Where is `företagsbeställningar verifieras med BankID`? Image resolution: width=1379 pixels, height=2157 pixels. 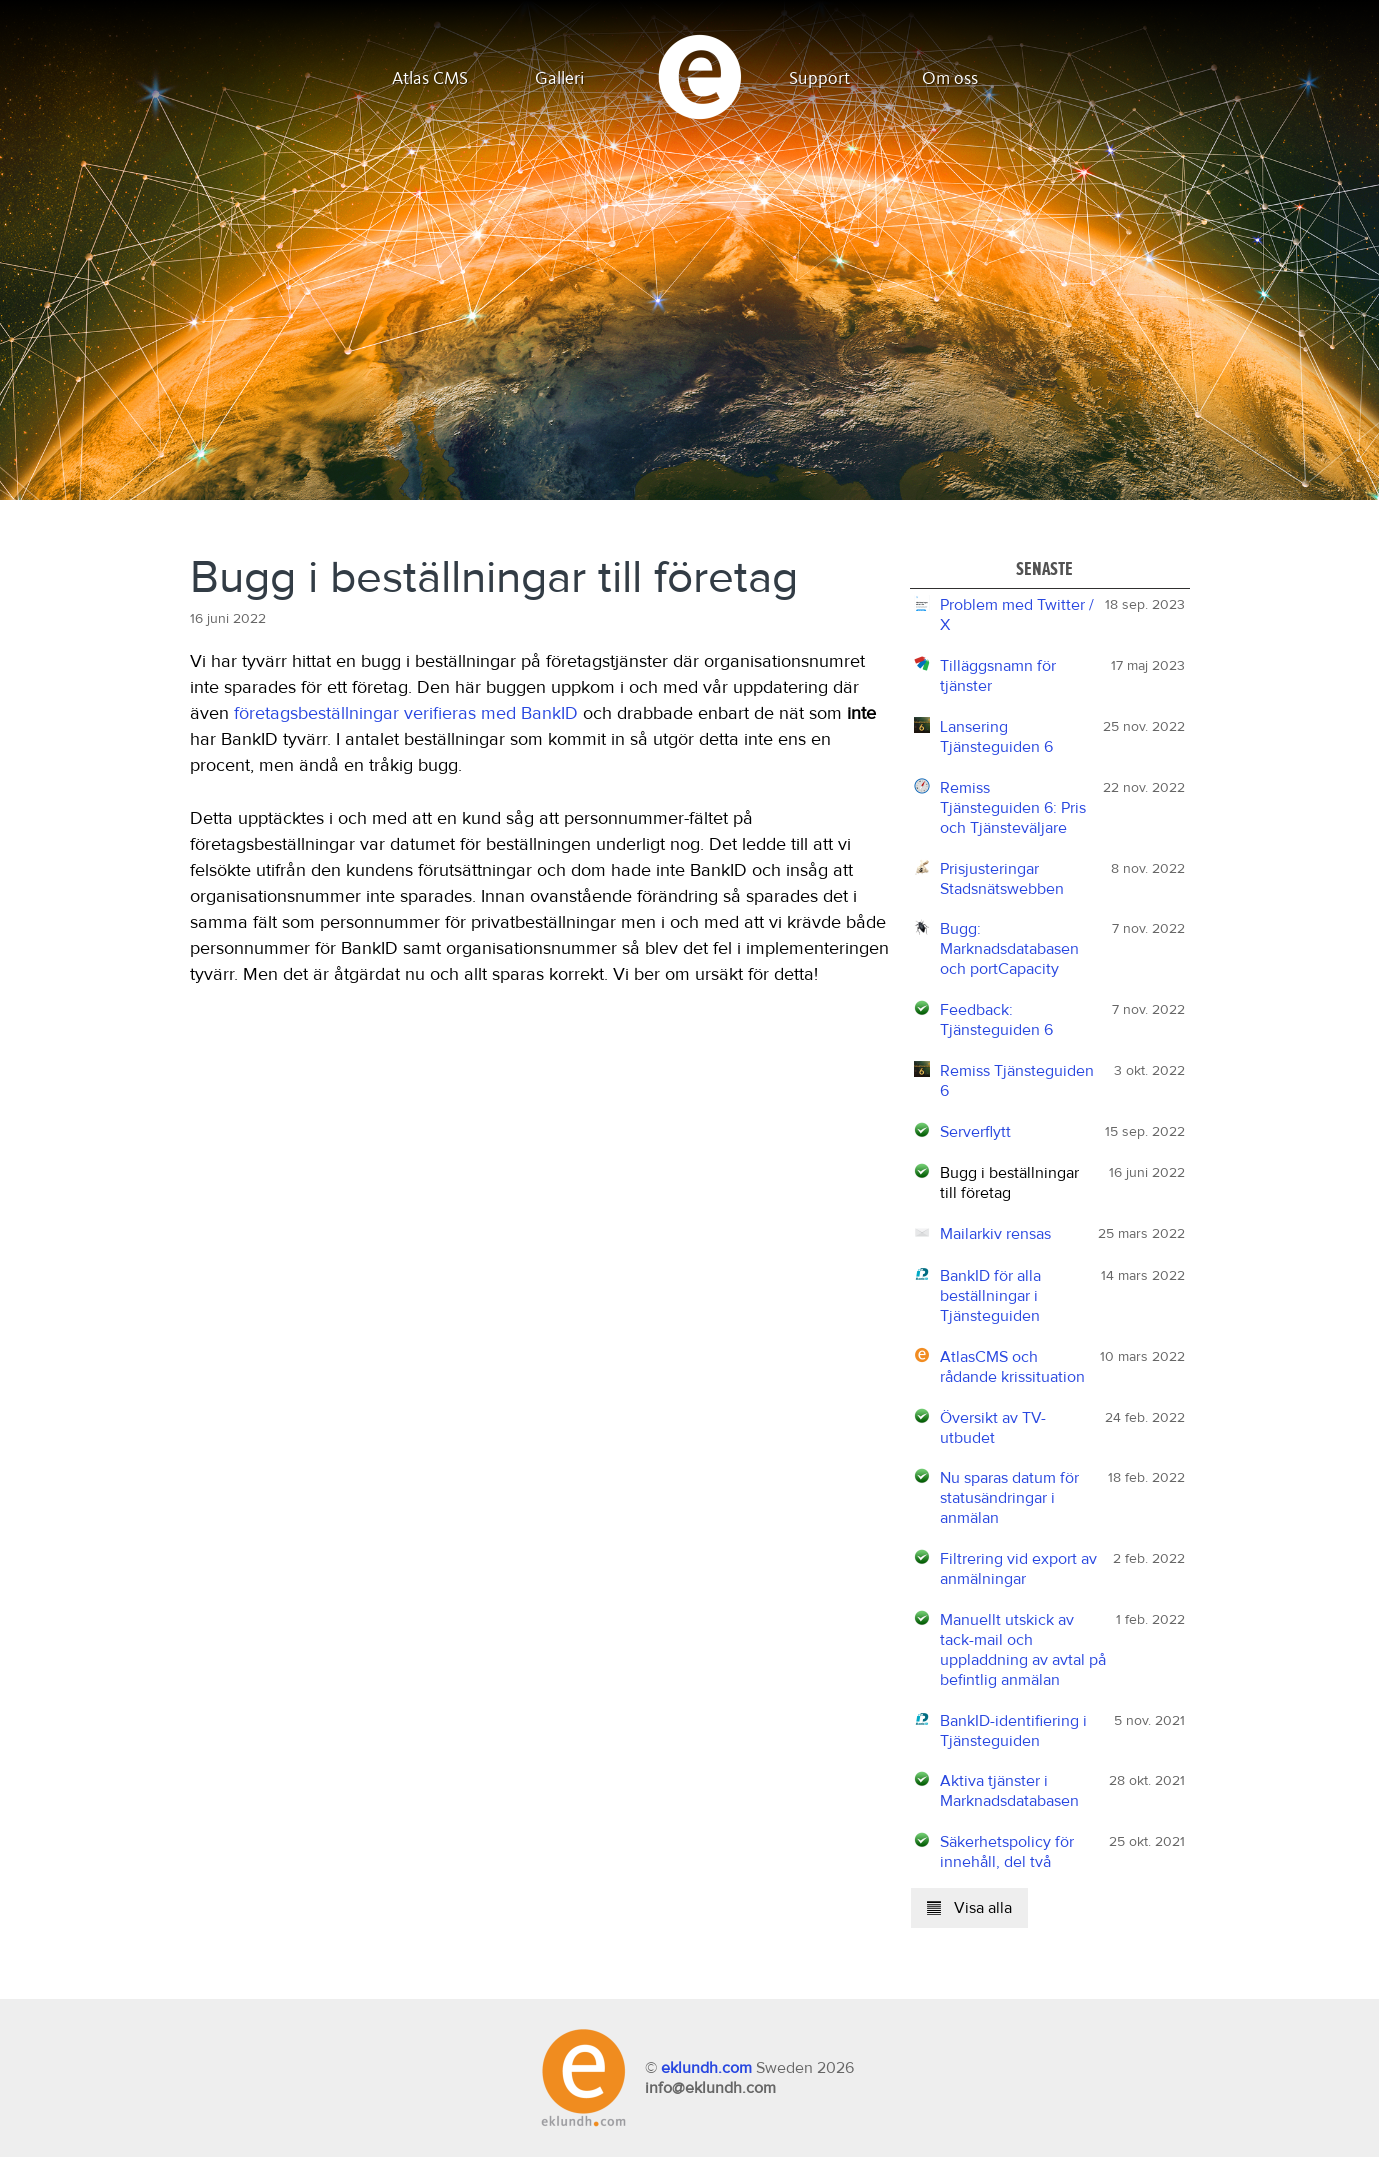
företagsbeställningar verifieras med BankID is located at coordinates (406, 714).